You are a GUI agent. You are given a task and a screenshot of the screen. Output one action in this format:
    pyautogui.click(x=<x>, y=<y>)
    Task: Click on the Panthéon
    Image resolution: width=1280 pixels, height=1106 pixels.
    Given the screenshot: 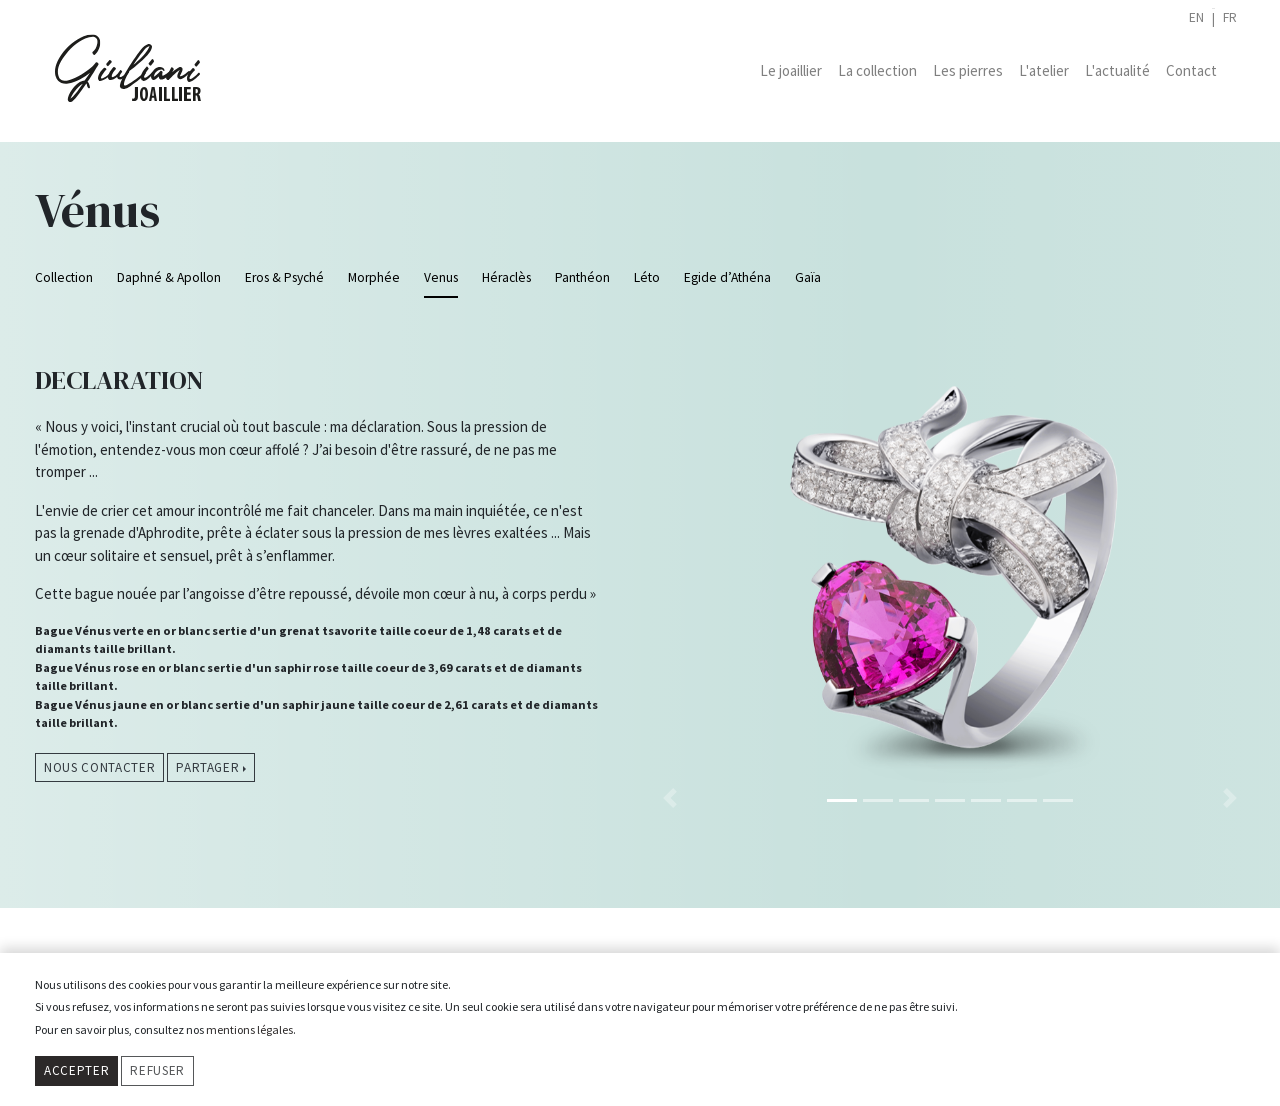 What is the action you would take?
    pyautogui.click(x=582, y=277)
    